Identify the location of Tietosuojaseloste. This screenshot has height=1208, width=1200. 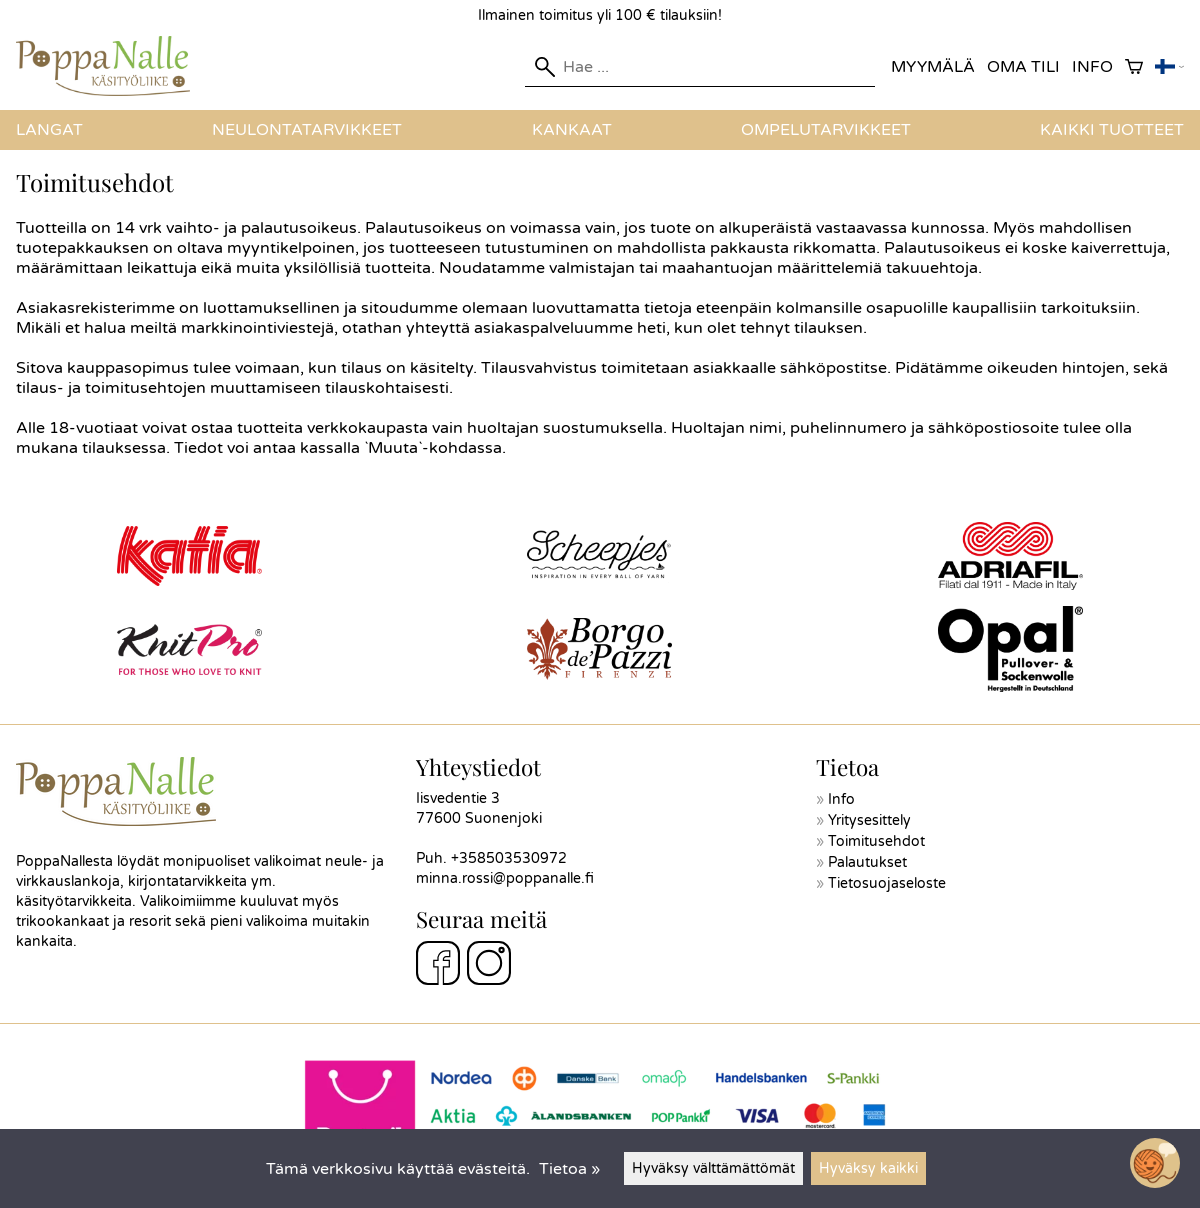
(887, 883).